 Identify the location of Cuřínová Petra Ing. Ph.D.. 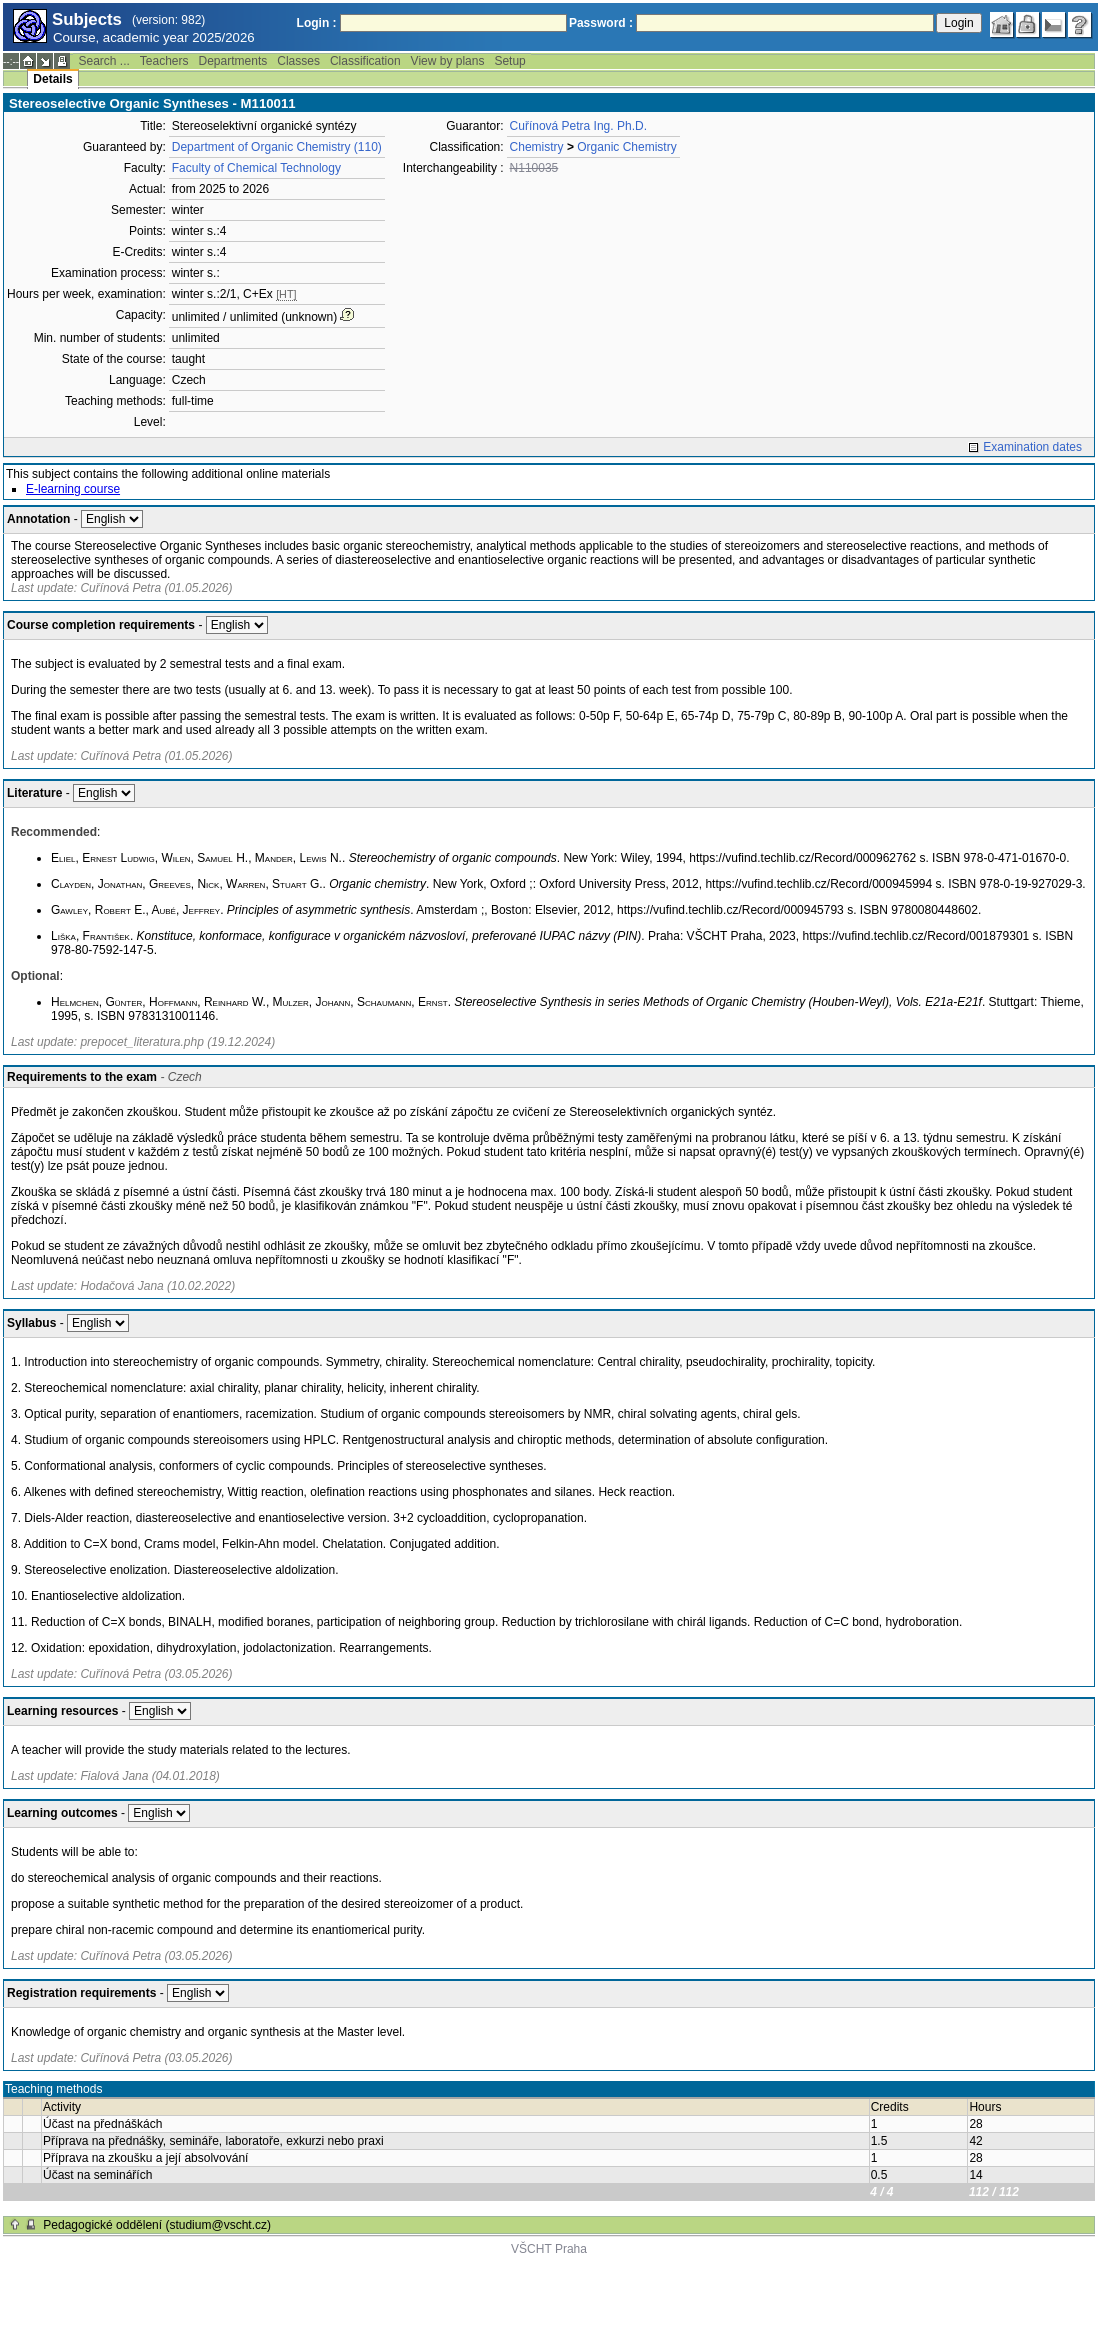
(578, 126).